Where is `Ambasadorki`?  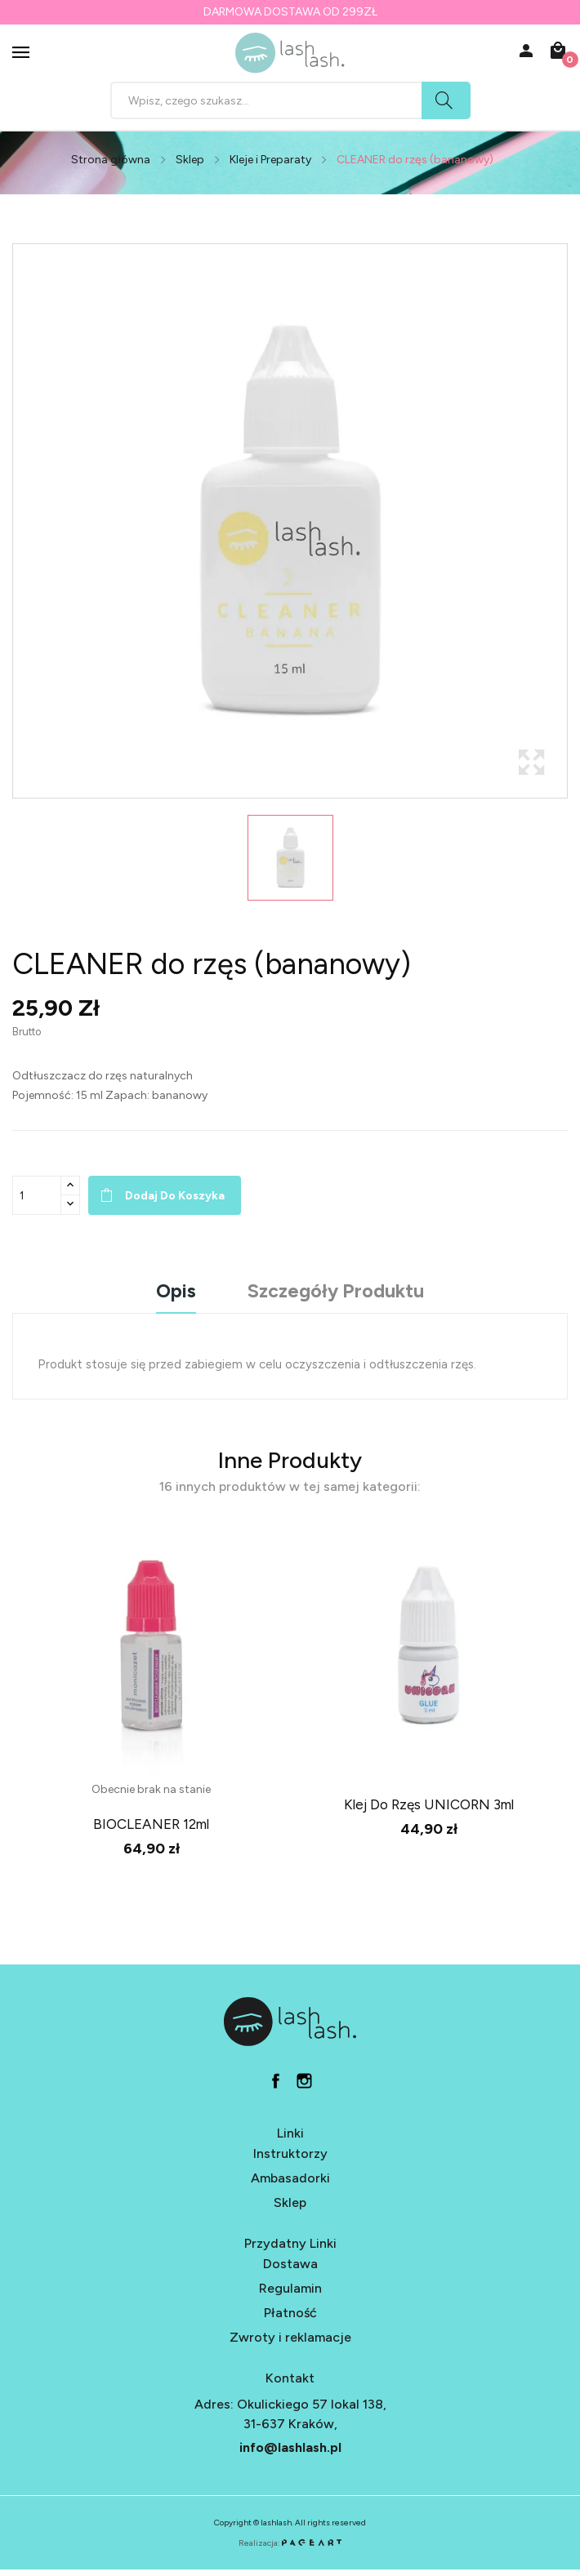
Ambasadorki is located at coordinates (290, 2178).